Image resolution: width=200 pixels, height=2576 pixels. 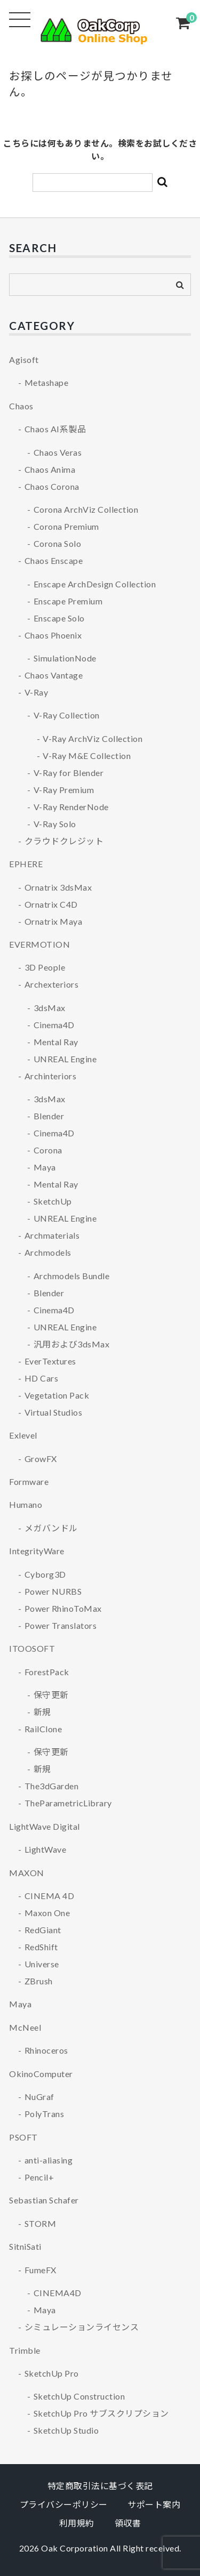 What do you see at coordinates (23, 2137) in the screenshot?
I see `PSOFT` at bounding box center [23, 2137].